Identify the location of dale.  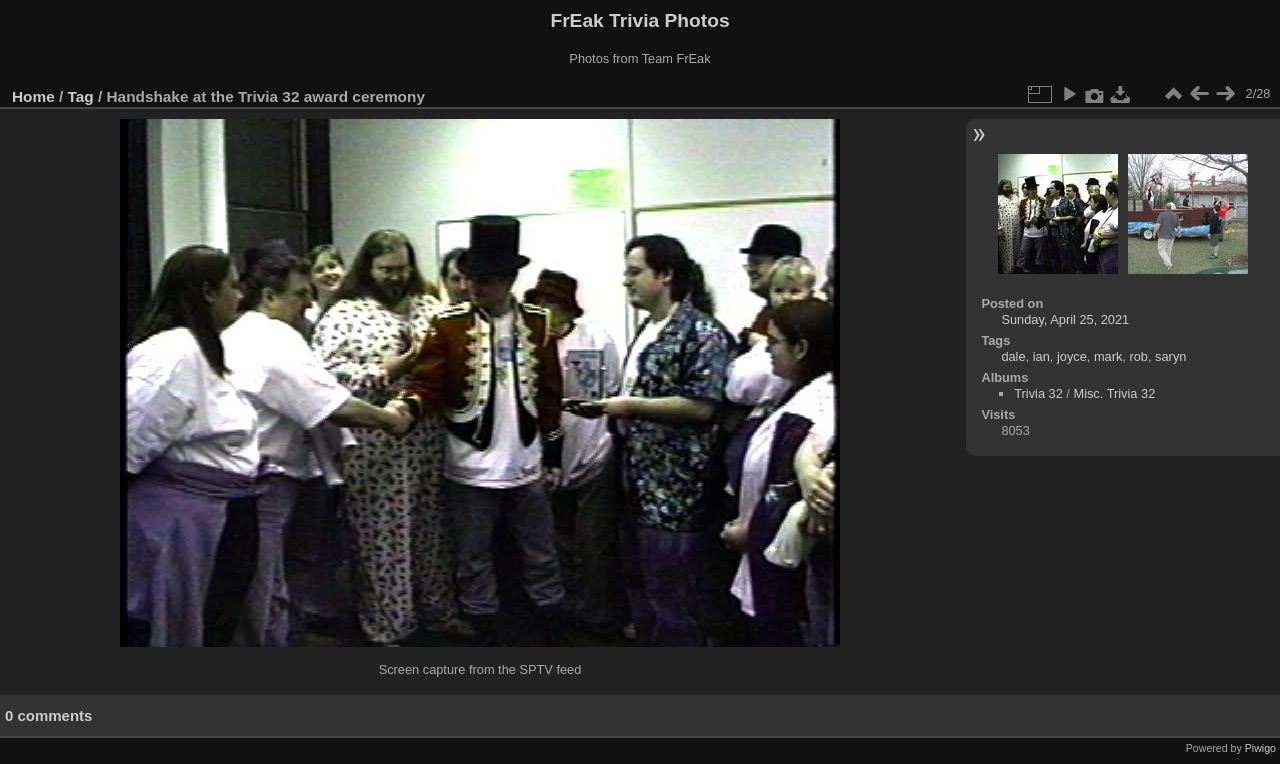
(1013, 356).